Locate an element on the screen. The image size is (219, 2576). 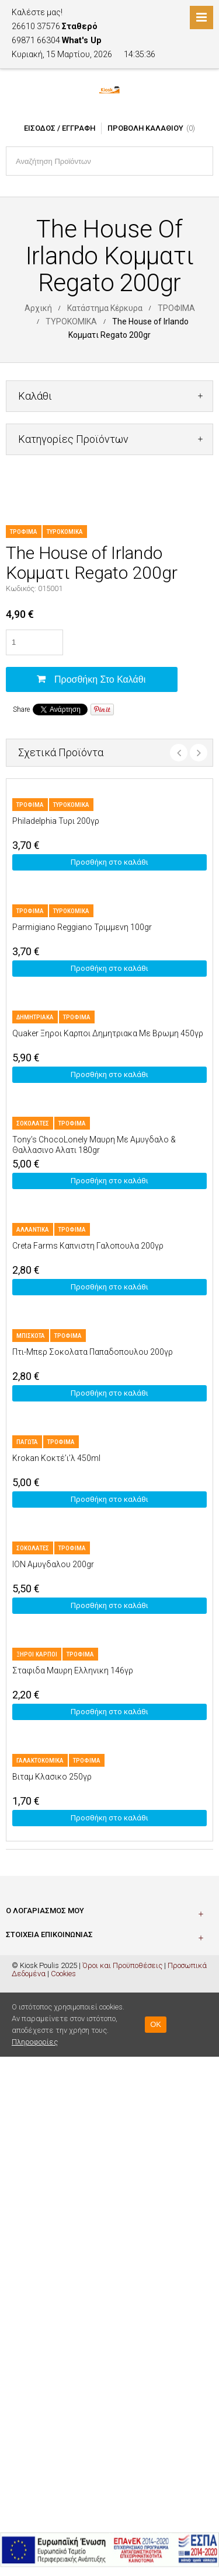
Σταφιδα Μαυρη Ελληνικη 146γρ is located at coordinates (72, 1670).